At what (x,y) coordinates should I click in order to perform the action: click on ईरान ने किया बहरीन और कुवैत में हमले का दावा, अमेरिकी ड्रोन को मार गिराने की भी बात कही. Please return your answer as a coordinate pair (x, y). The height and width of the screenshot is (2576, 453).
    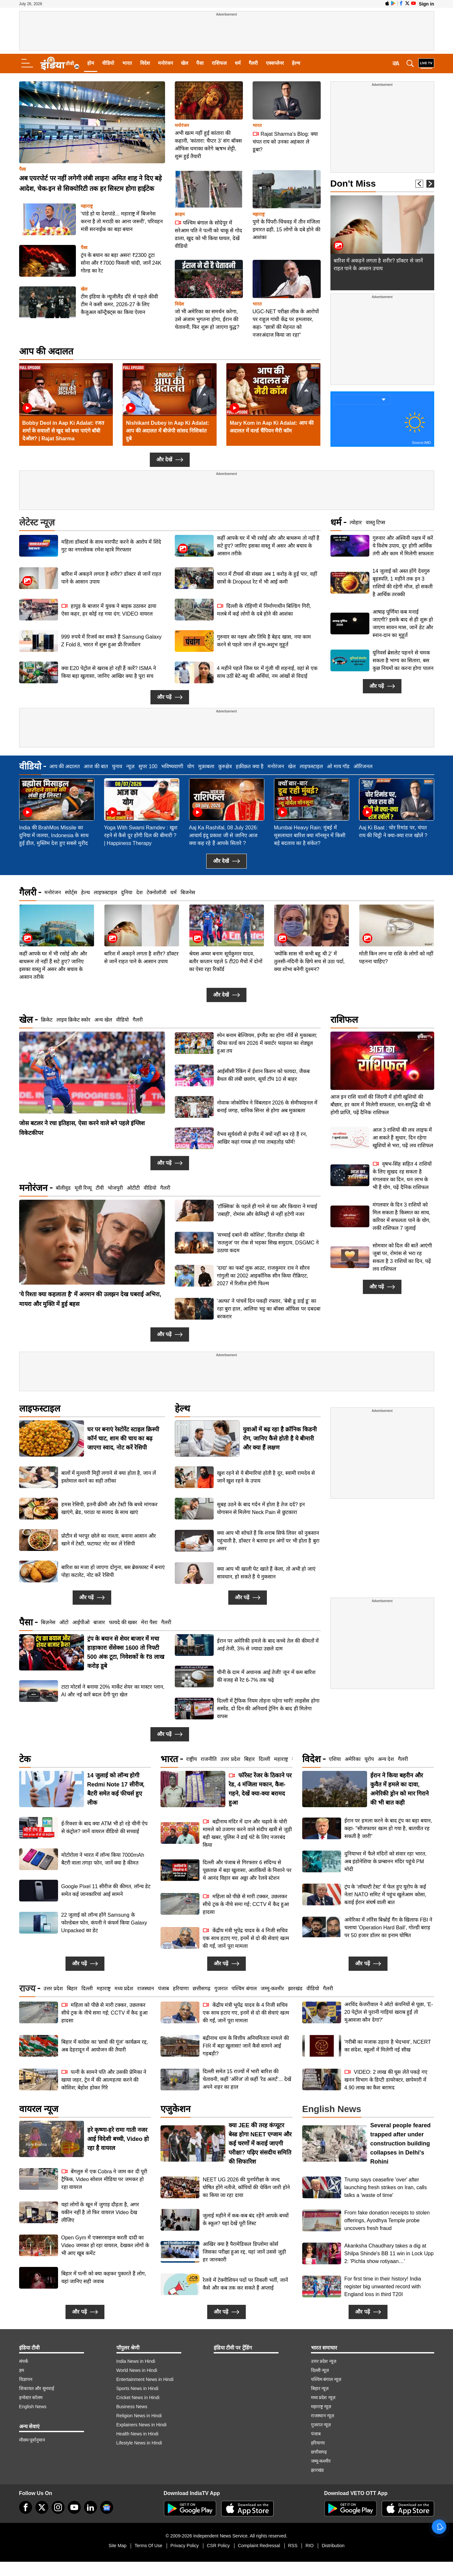
    Looking at the image, I should click on (399, 1789).